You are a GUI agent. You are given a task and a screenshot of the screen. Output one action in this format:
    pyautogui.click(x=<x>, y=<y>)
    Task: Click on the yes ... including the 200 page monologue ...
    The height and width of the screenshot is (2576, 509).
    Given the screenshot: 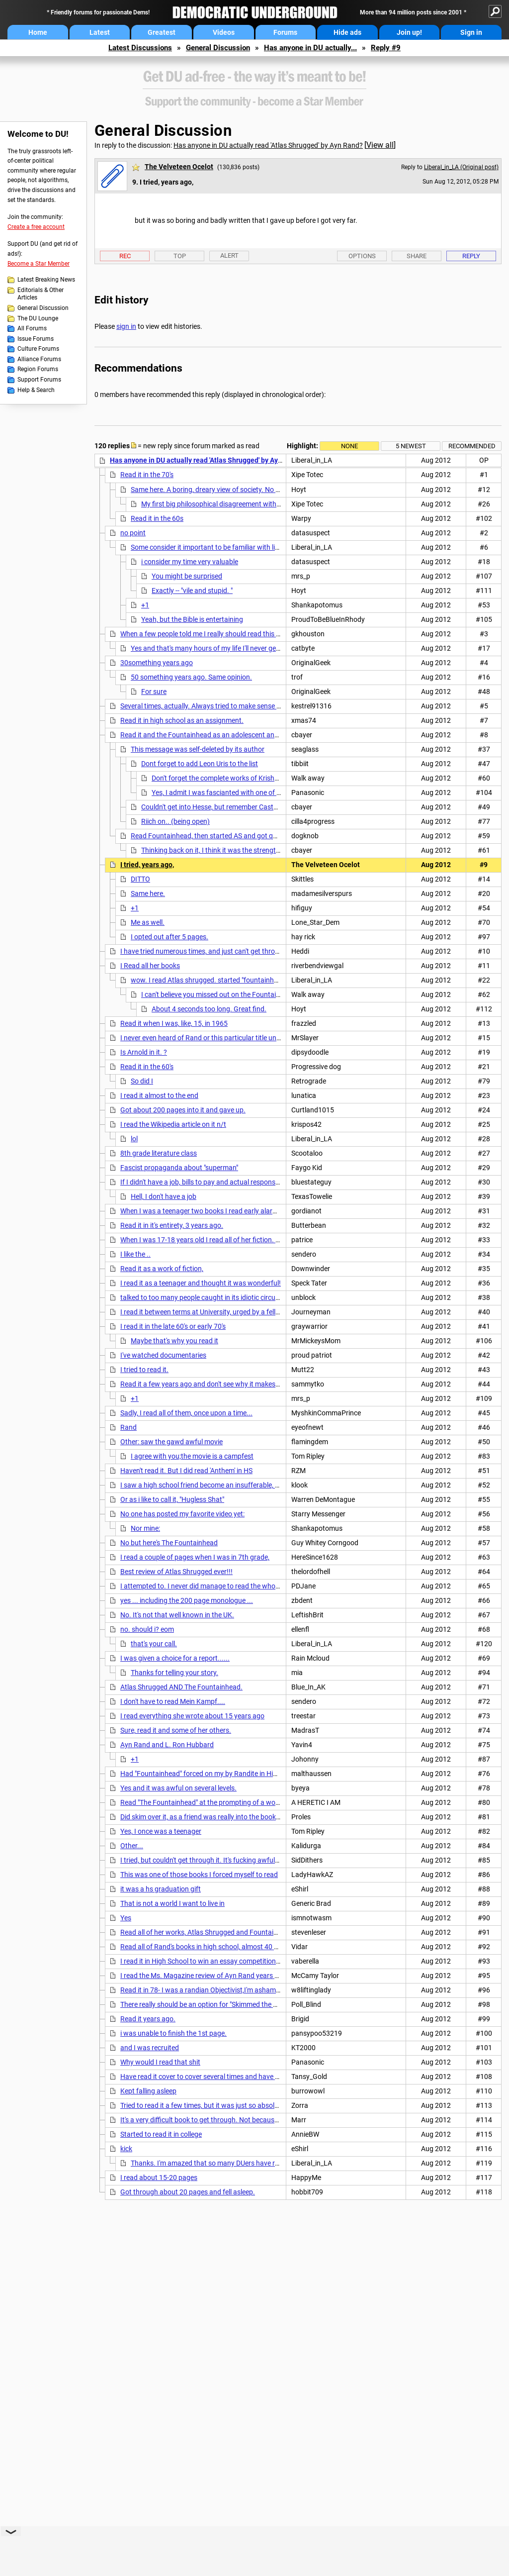 What is the action you would take?
    pyautogui.click(x=186, y=1600)
    